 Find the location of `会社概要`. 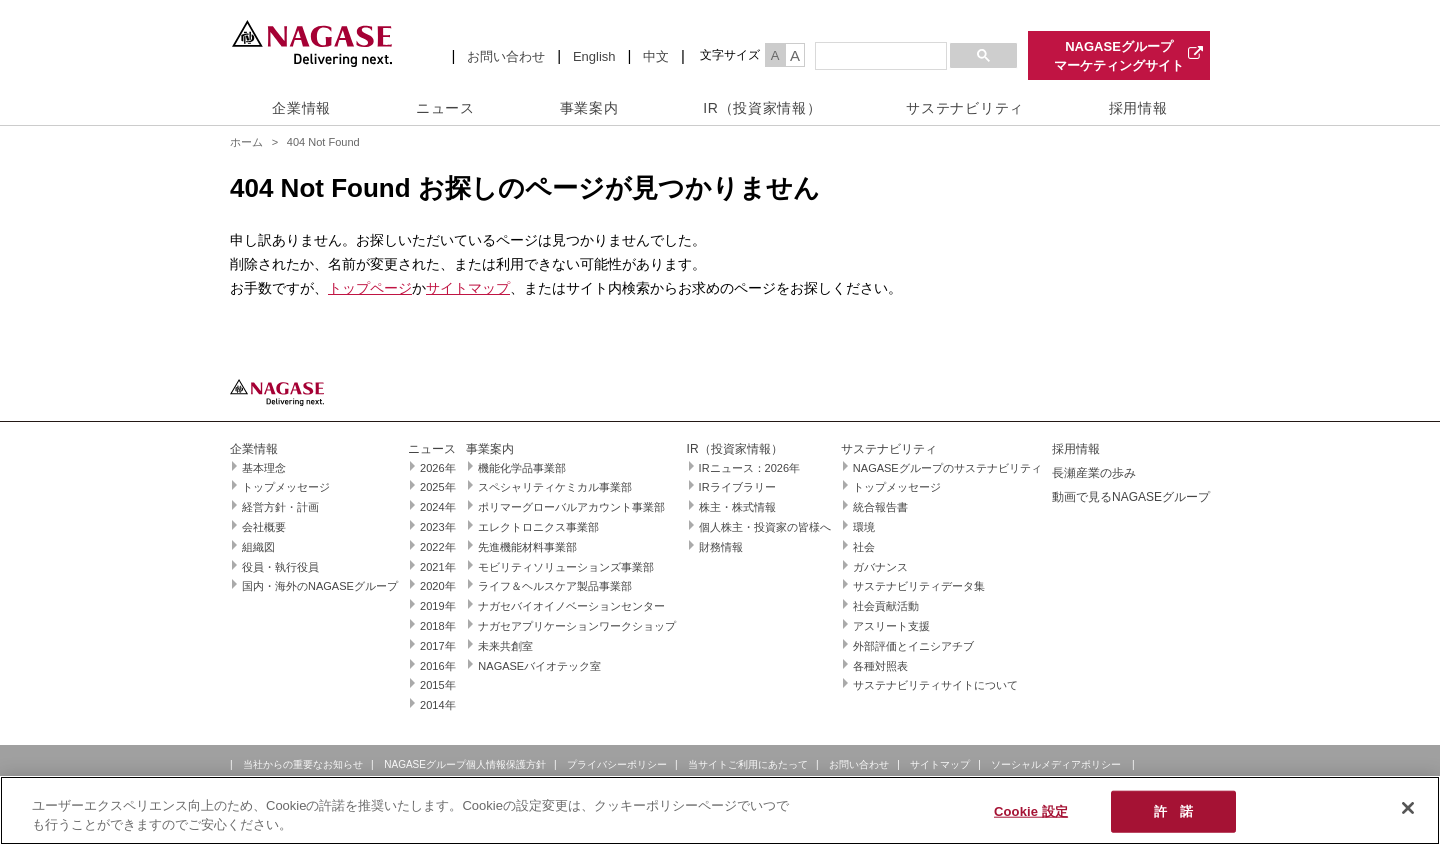

会社概要 is located at coordinates (264, 527).